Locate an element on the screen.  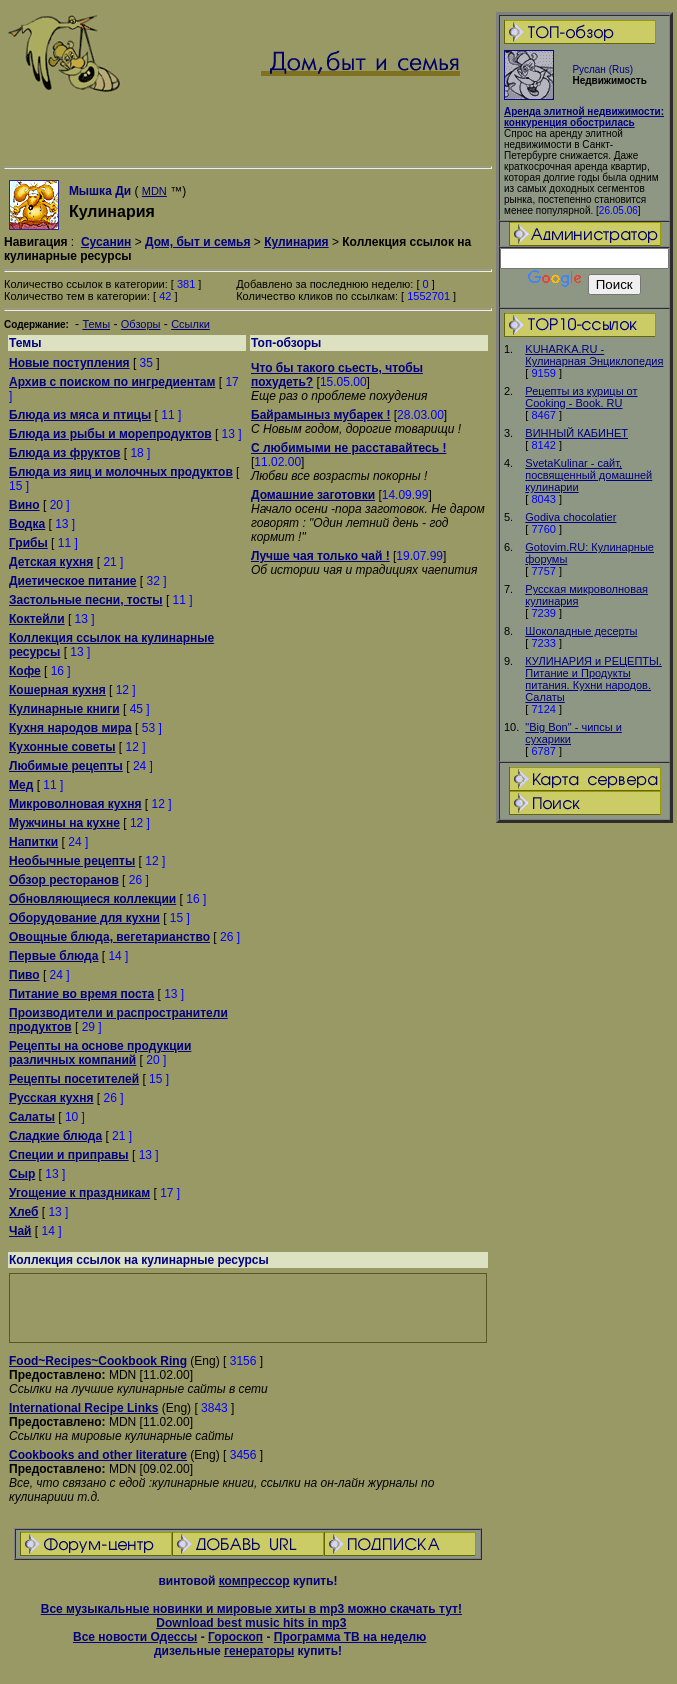
KUHARKA.RU - Кулинарная Энциклопедия is located at coordinates (594, 355).